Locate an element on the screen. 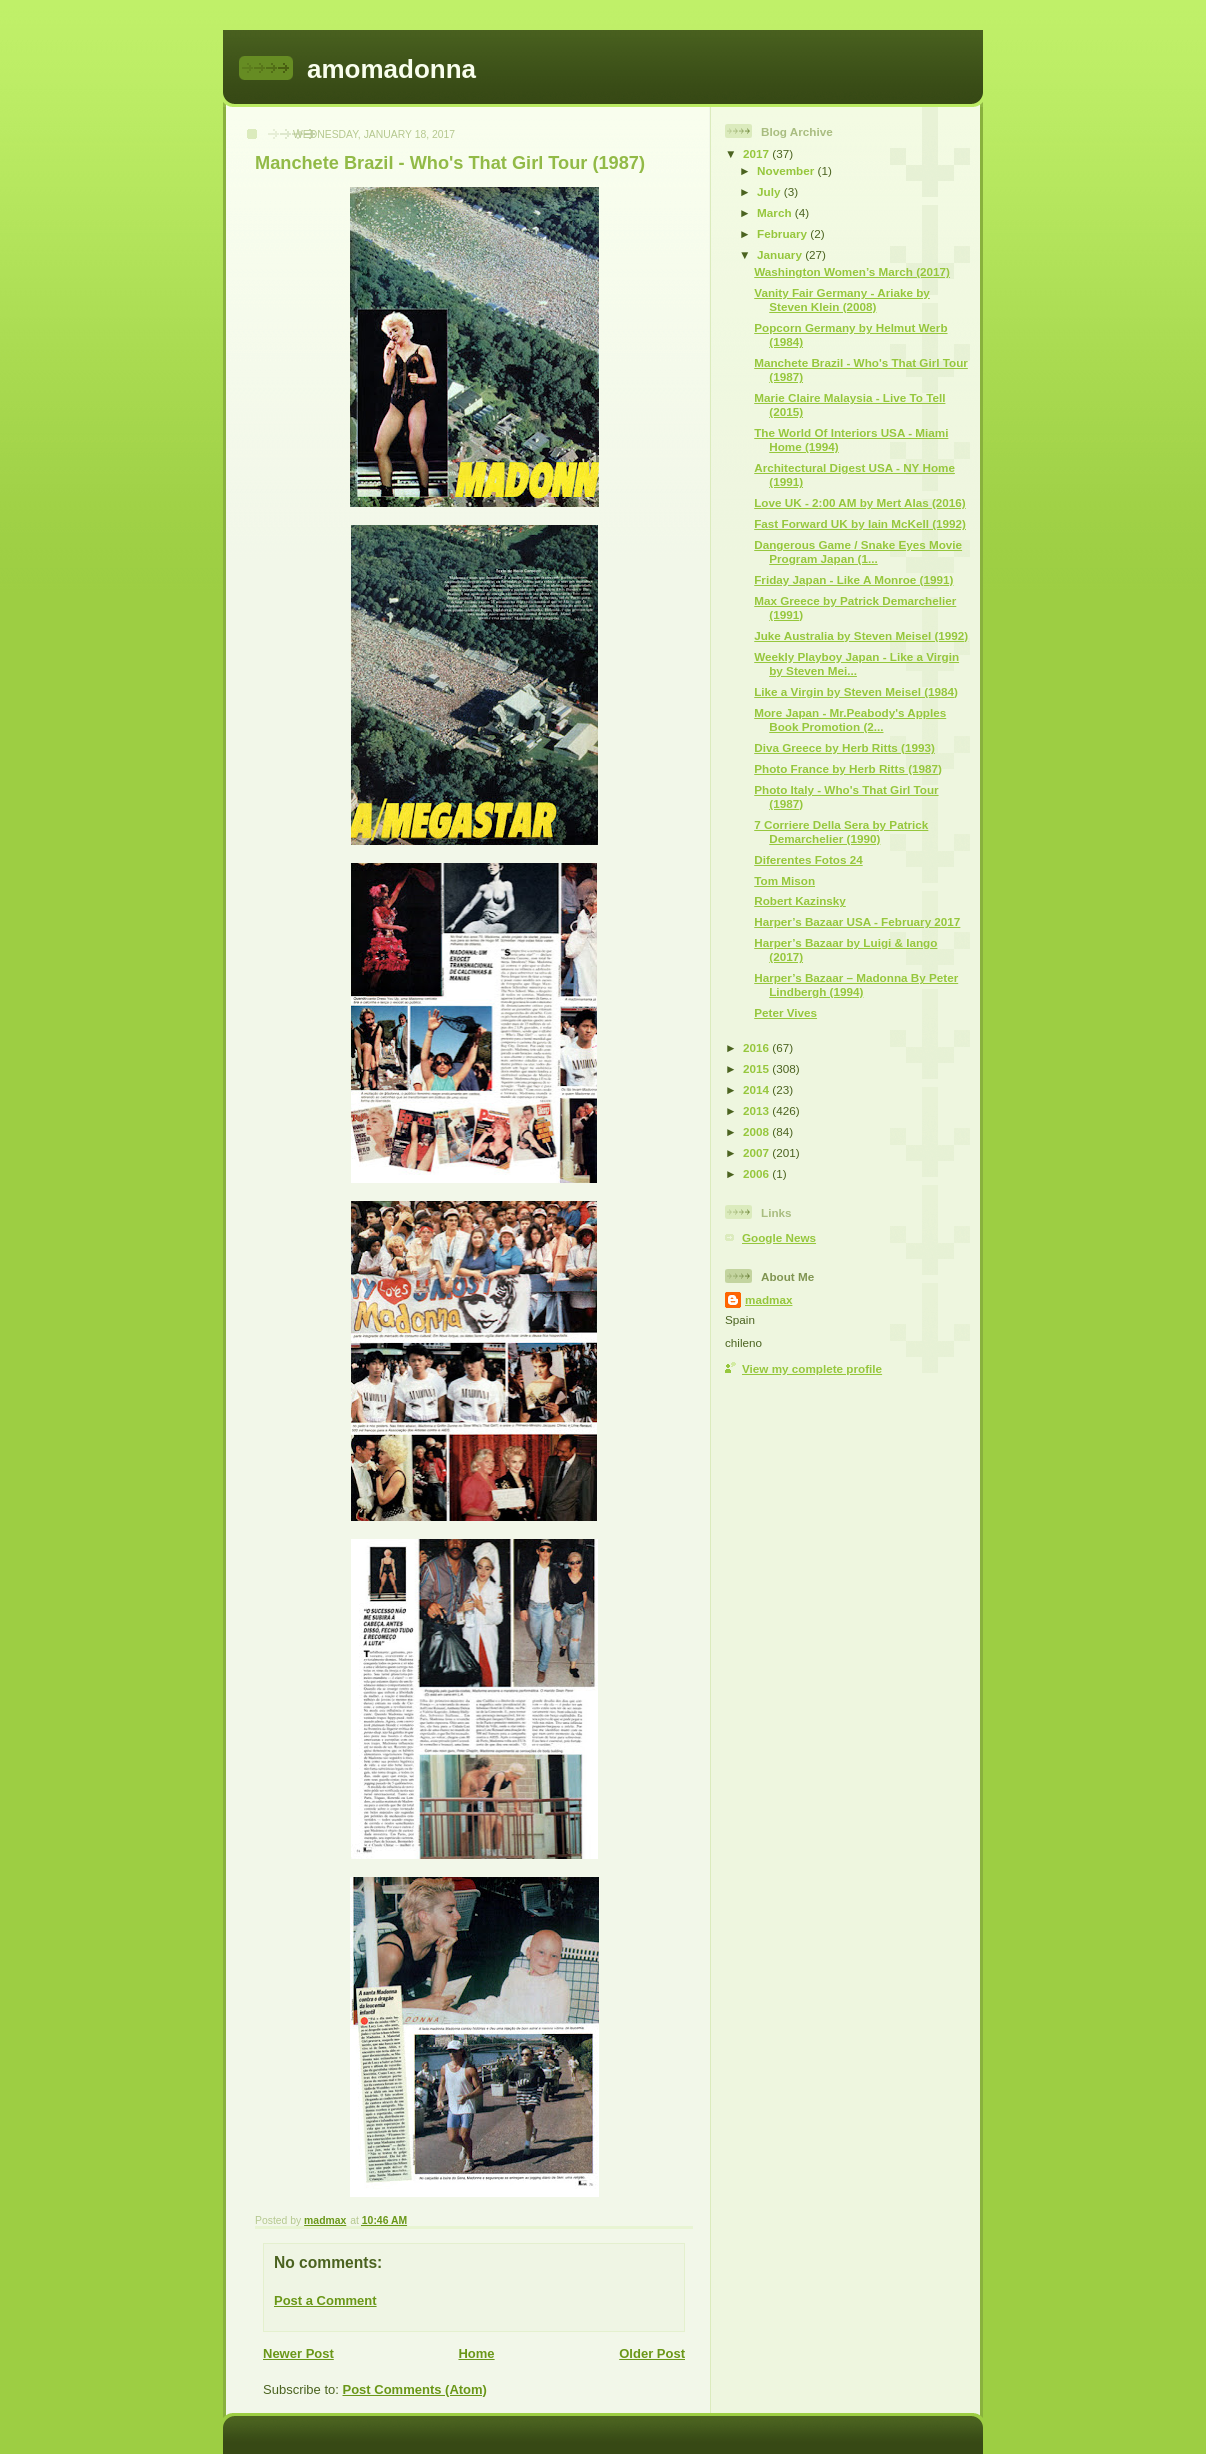  2014 is located at coordinates (757, 1089).